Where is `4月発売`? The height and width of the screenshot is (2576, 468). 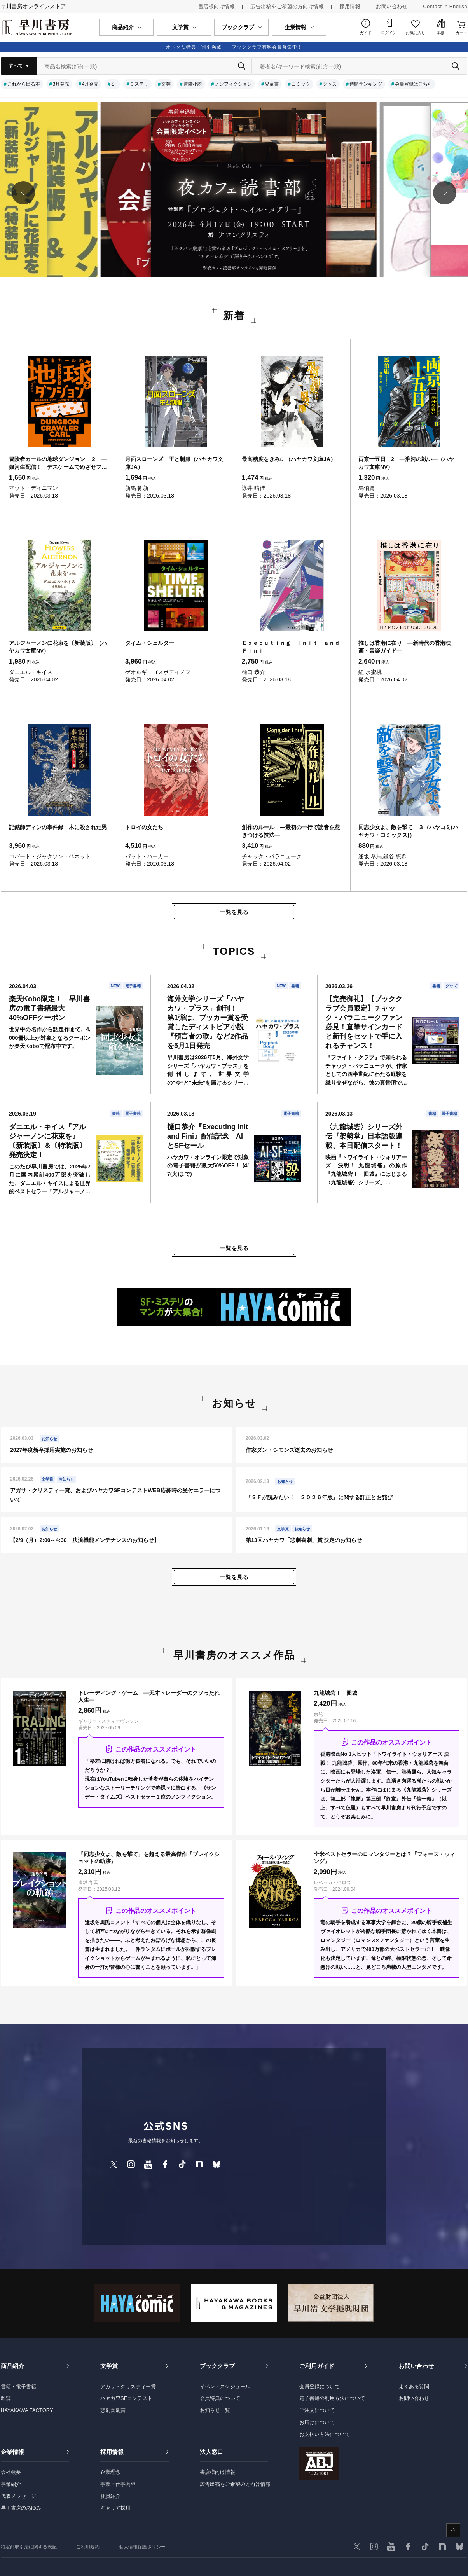 4月発売 is located at coordinates (90, 84).